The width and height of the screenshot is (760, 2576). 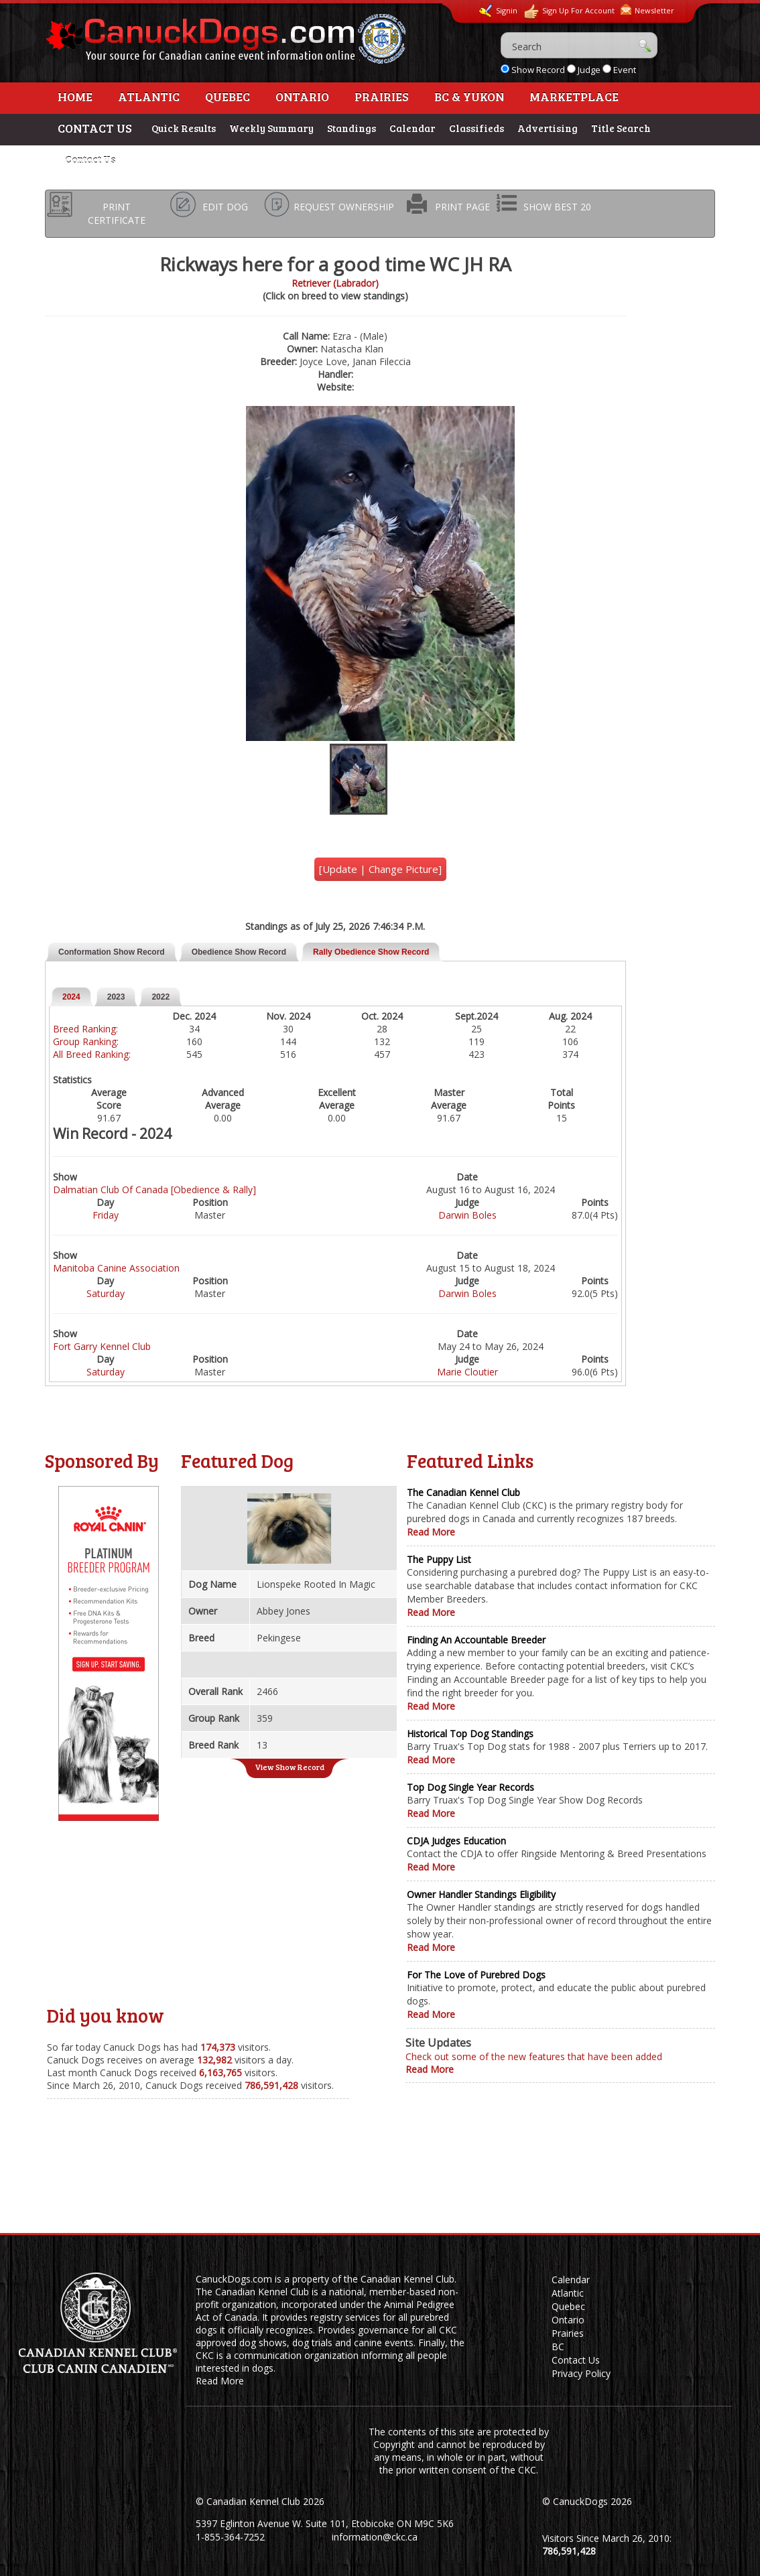 What do you see at coordinates (557, 206) in the screenshot?
I see `SHOW BEST 20` at bounding box center [557, 206].